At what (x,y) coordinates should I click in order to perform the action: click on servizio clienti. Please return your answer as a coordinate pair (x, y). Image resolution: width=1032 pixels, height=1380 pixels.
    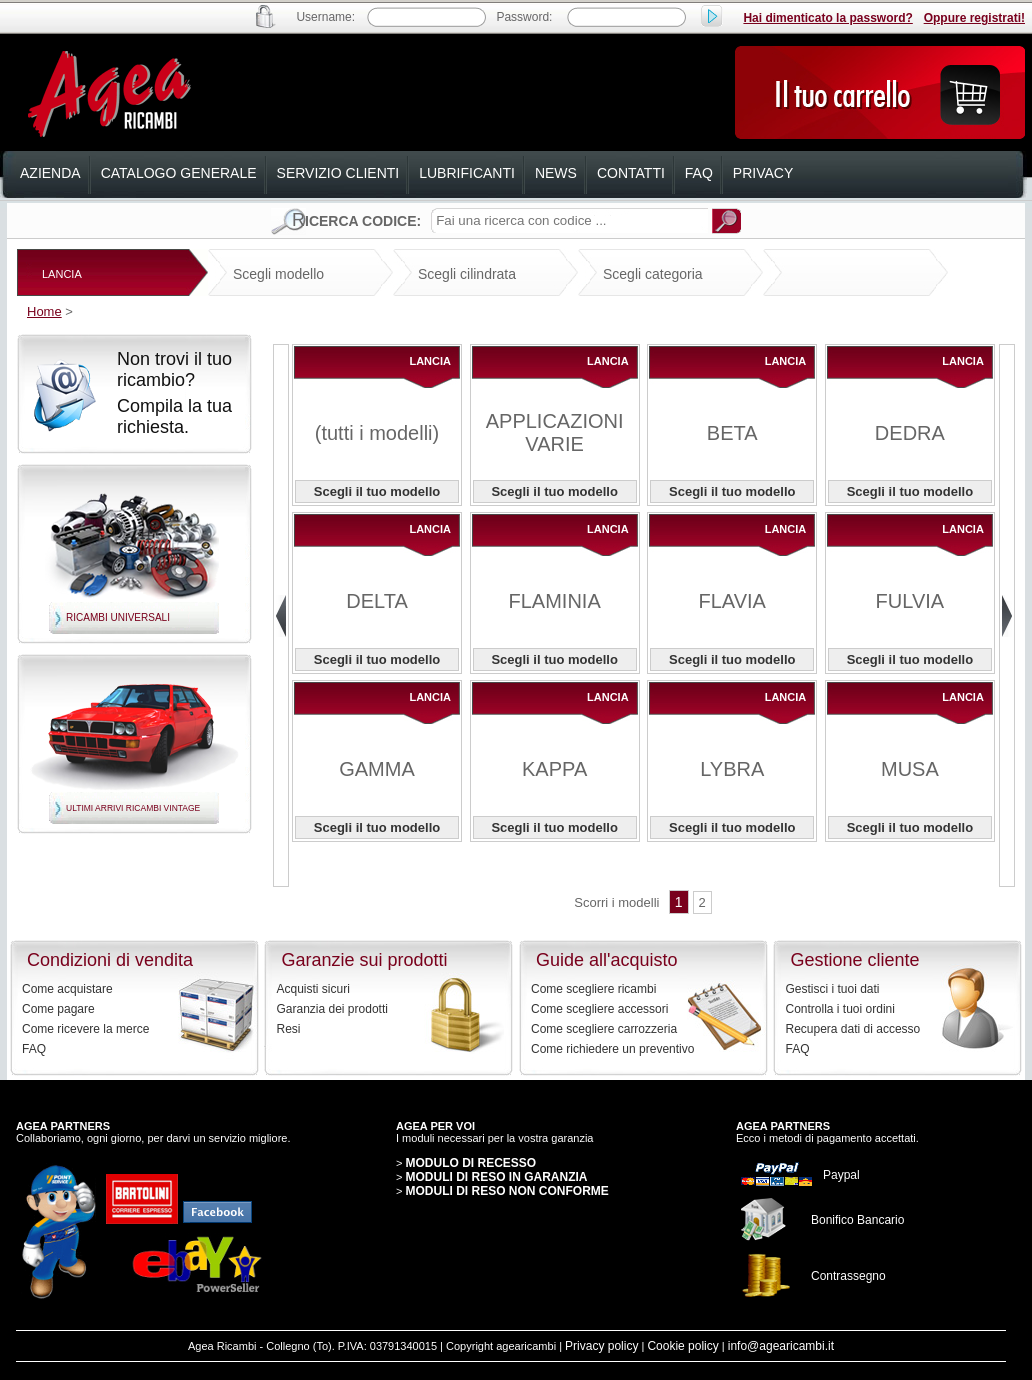
    Looking at the image, I should click on (338, 173).